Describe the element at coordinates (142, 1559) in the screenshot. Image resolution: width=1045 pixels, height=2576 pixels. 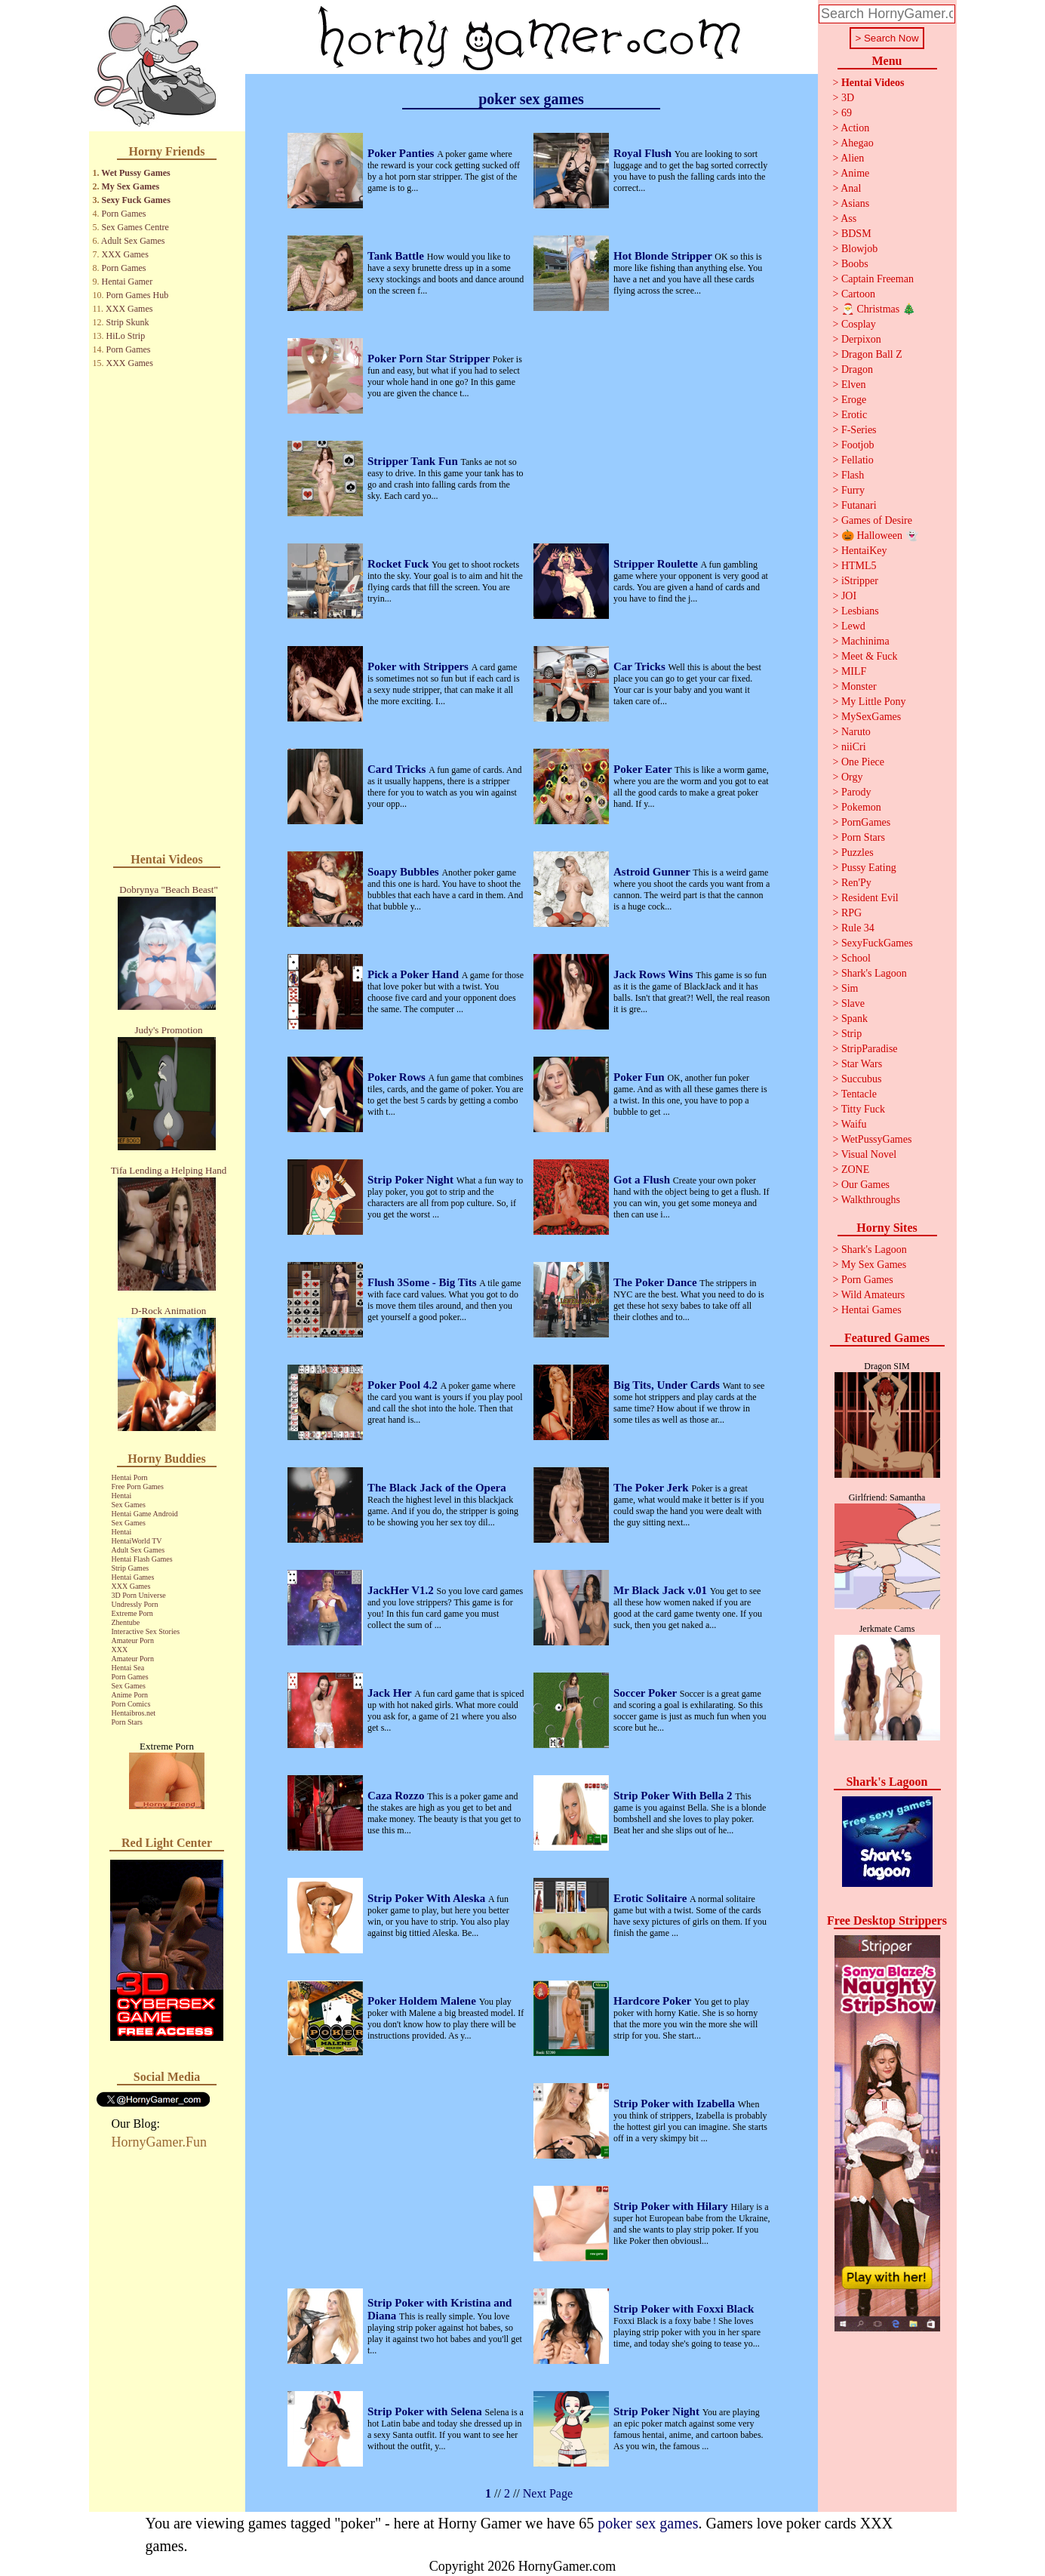
I see `Hentai Flash Games` at that location.